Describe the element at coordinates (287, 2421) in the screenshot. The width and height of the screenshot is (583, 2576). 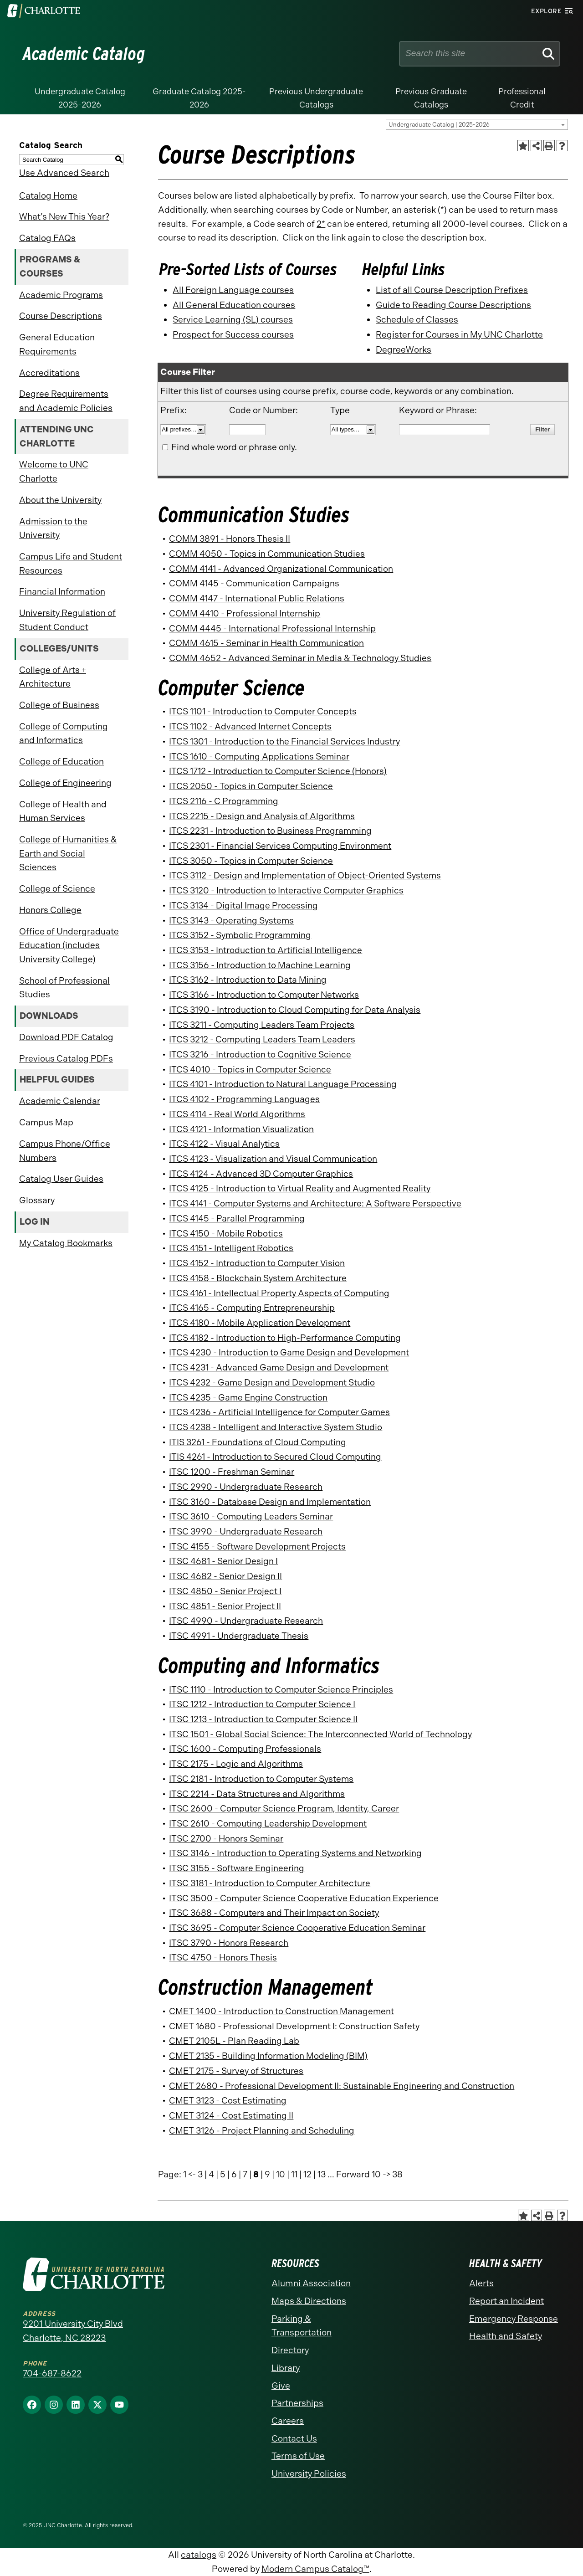
I see `Careers` at that location.